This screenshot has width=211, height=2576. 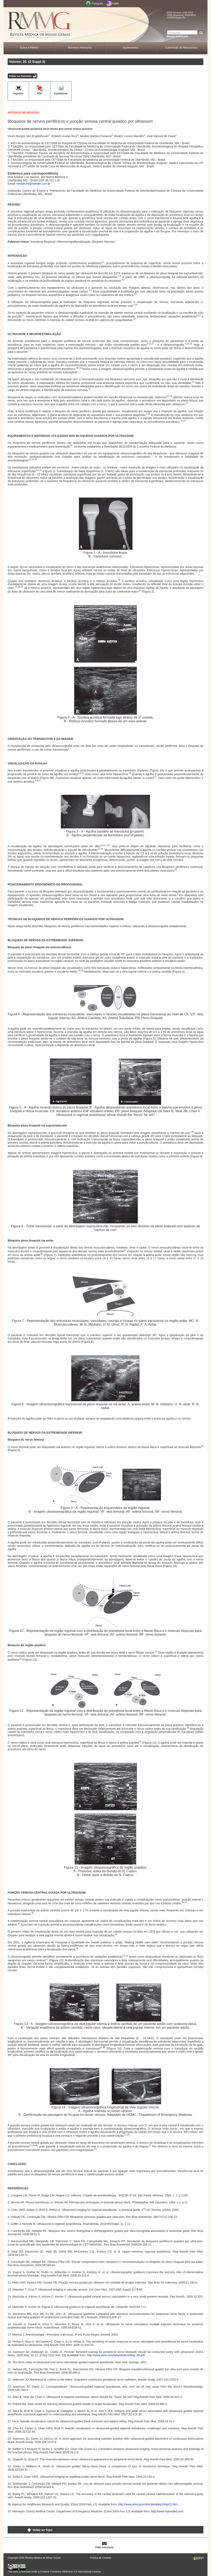 I want to click on Voltar ao Topo, so click(x=42, y=2530).